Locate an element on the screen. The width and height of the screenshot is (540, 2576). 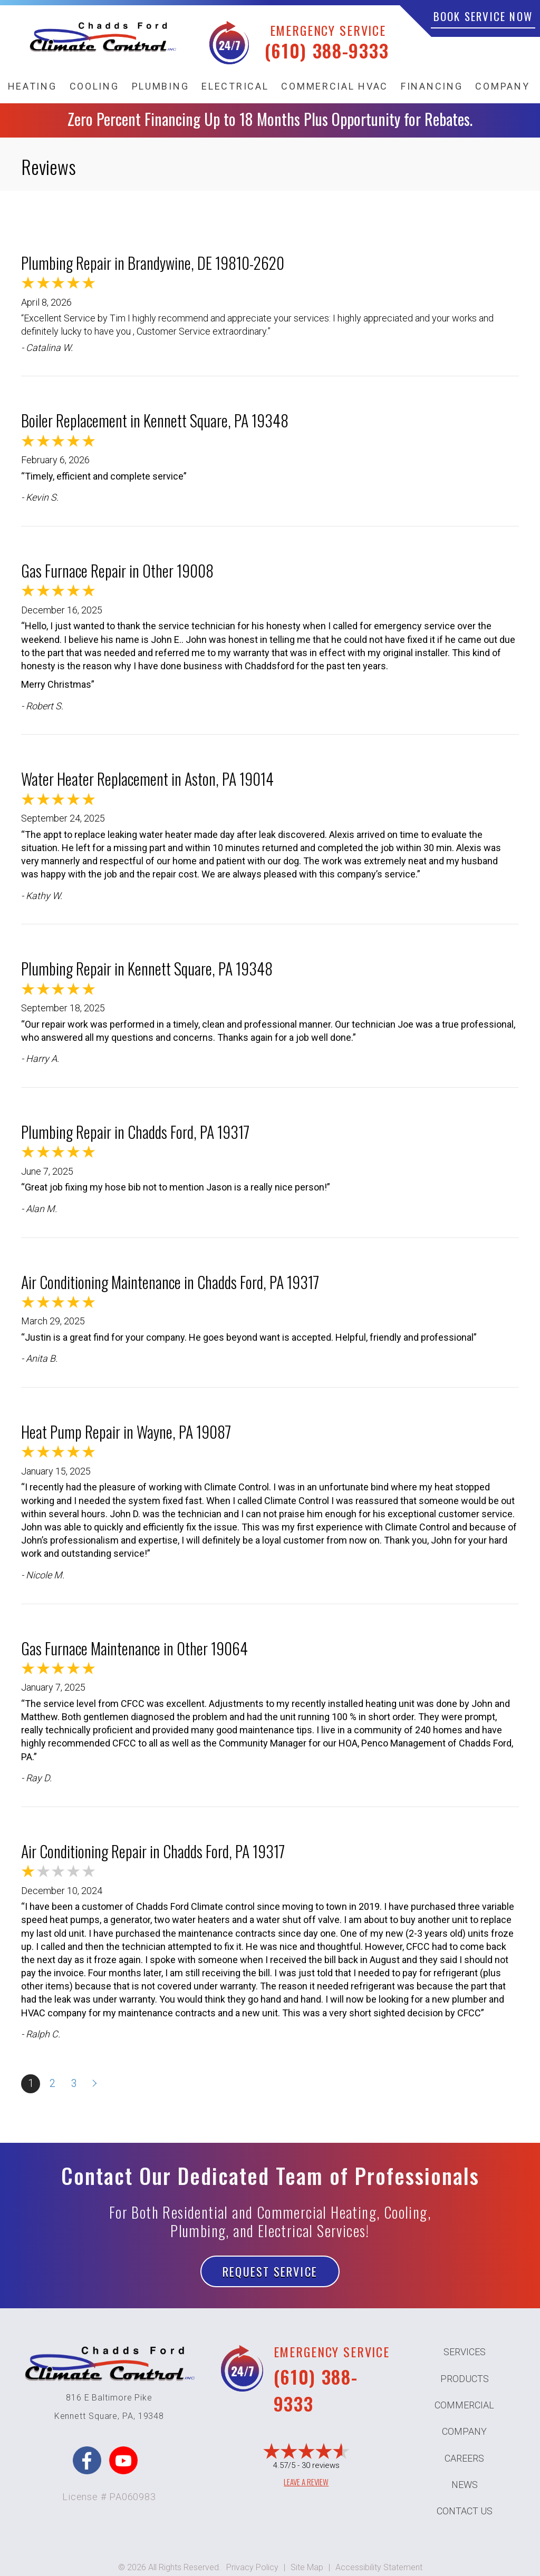
Air Conditioning Maintenance in Chadds Ford, PA 19317 is located at coordinates (170, 1282).